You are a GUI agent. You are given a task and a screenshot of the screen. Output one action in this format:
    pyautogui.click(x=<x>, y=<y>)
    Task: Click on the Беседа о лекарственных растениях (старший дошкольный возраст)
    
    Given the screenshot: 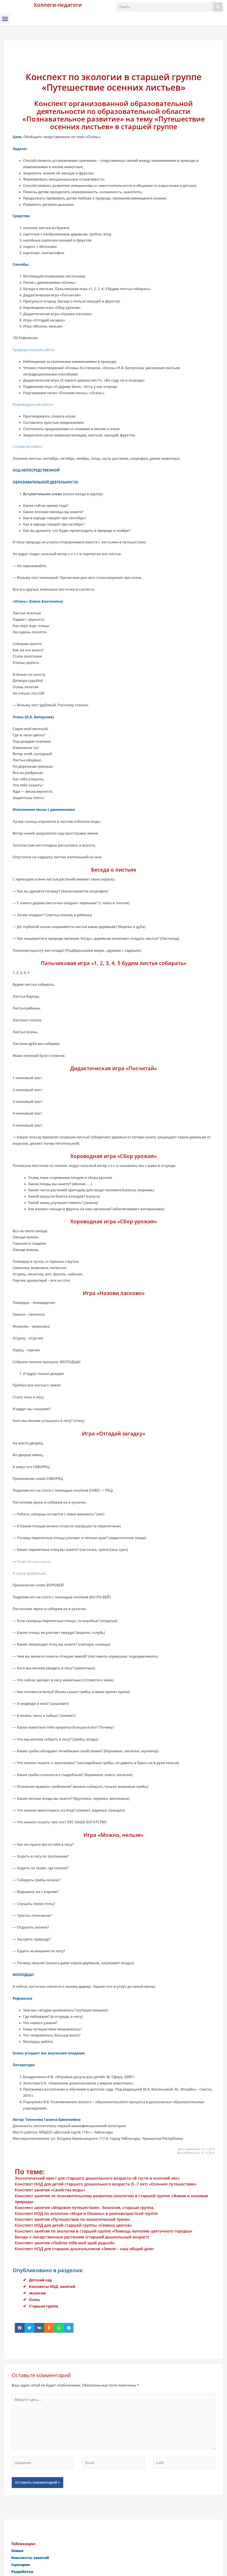 What is the action you would take?
    pyautogui.click(x=82, y=2237)
    